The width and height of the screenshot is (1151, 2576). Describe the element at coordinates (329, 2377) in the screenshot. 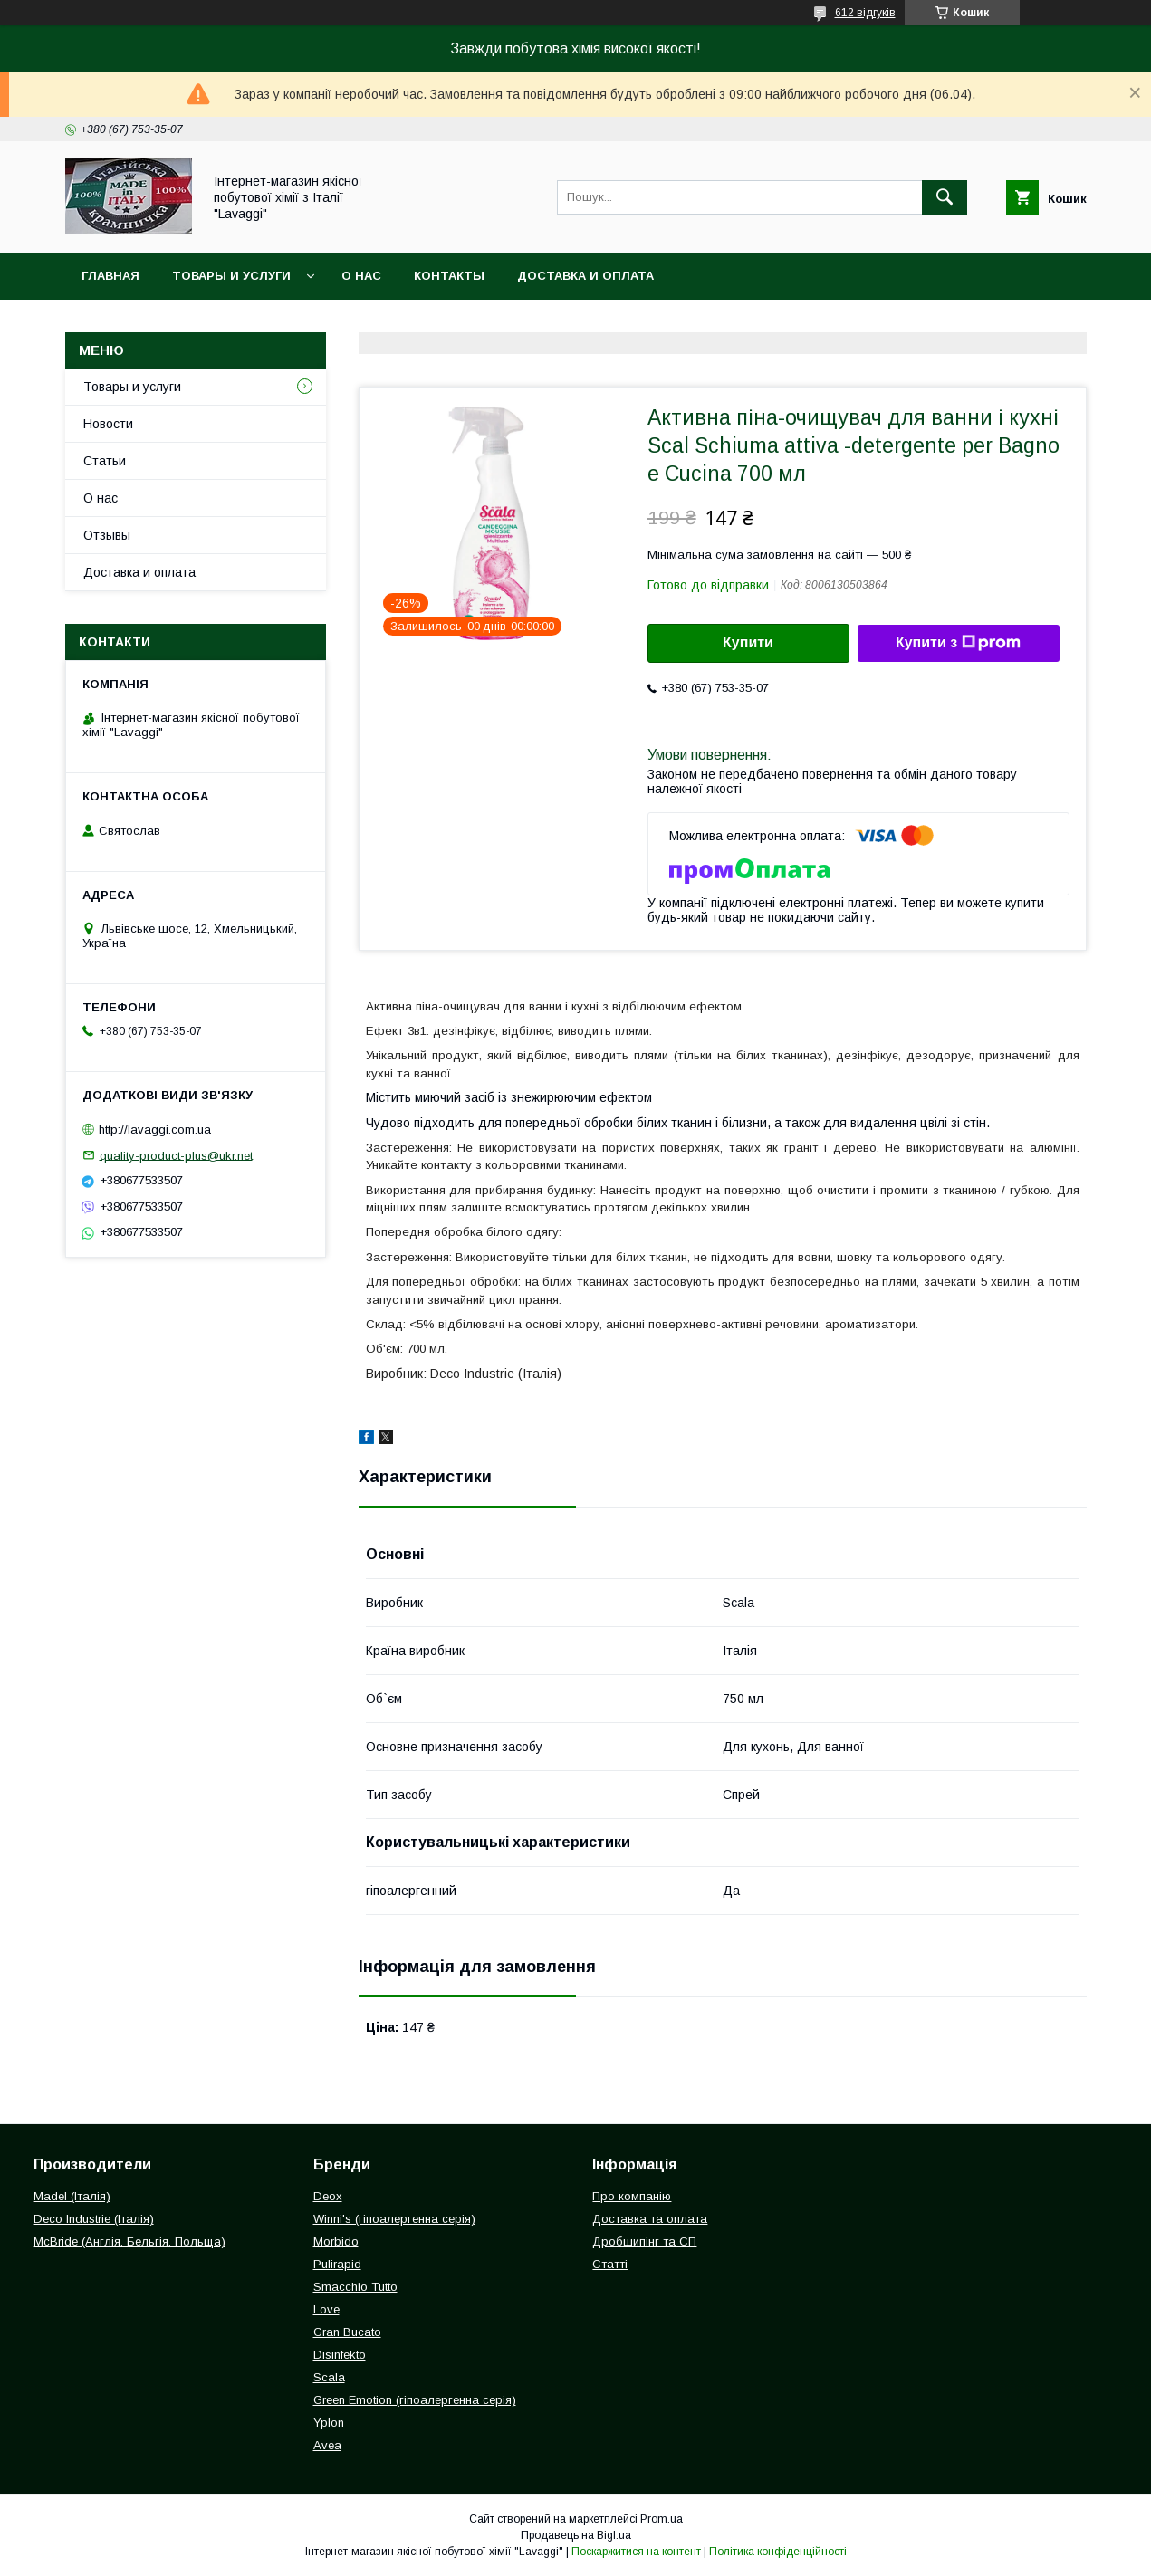

I see `Scala` at that location.